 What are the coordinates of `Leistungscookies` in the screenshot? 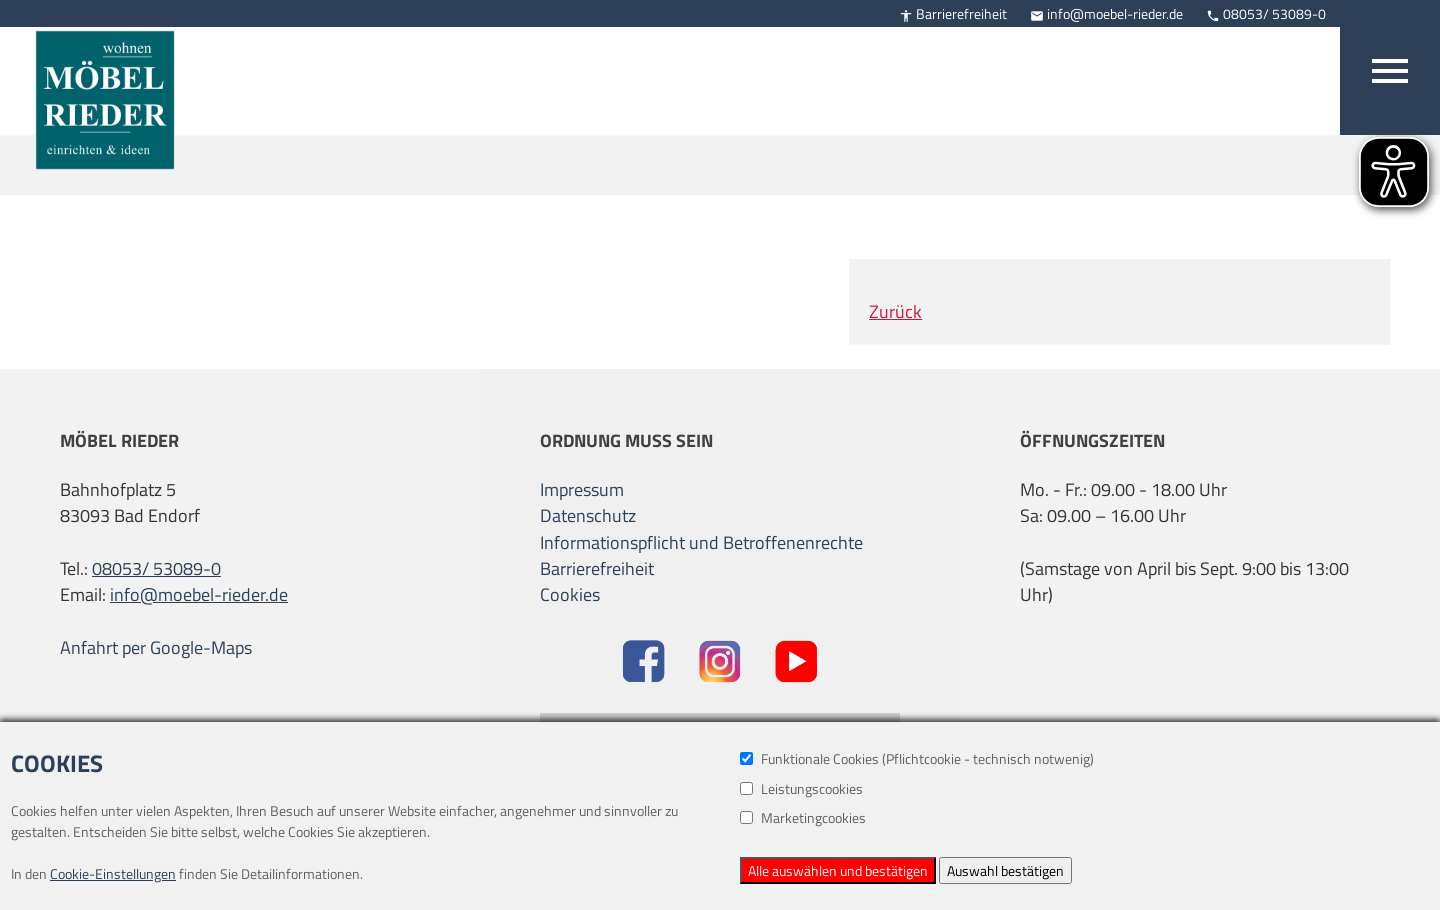 It's located at (801, 788).